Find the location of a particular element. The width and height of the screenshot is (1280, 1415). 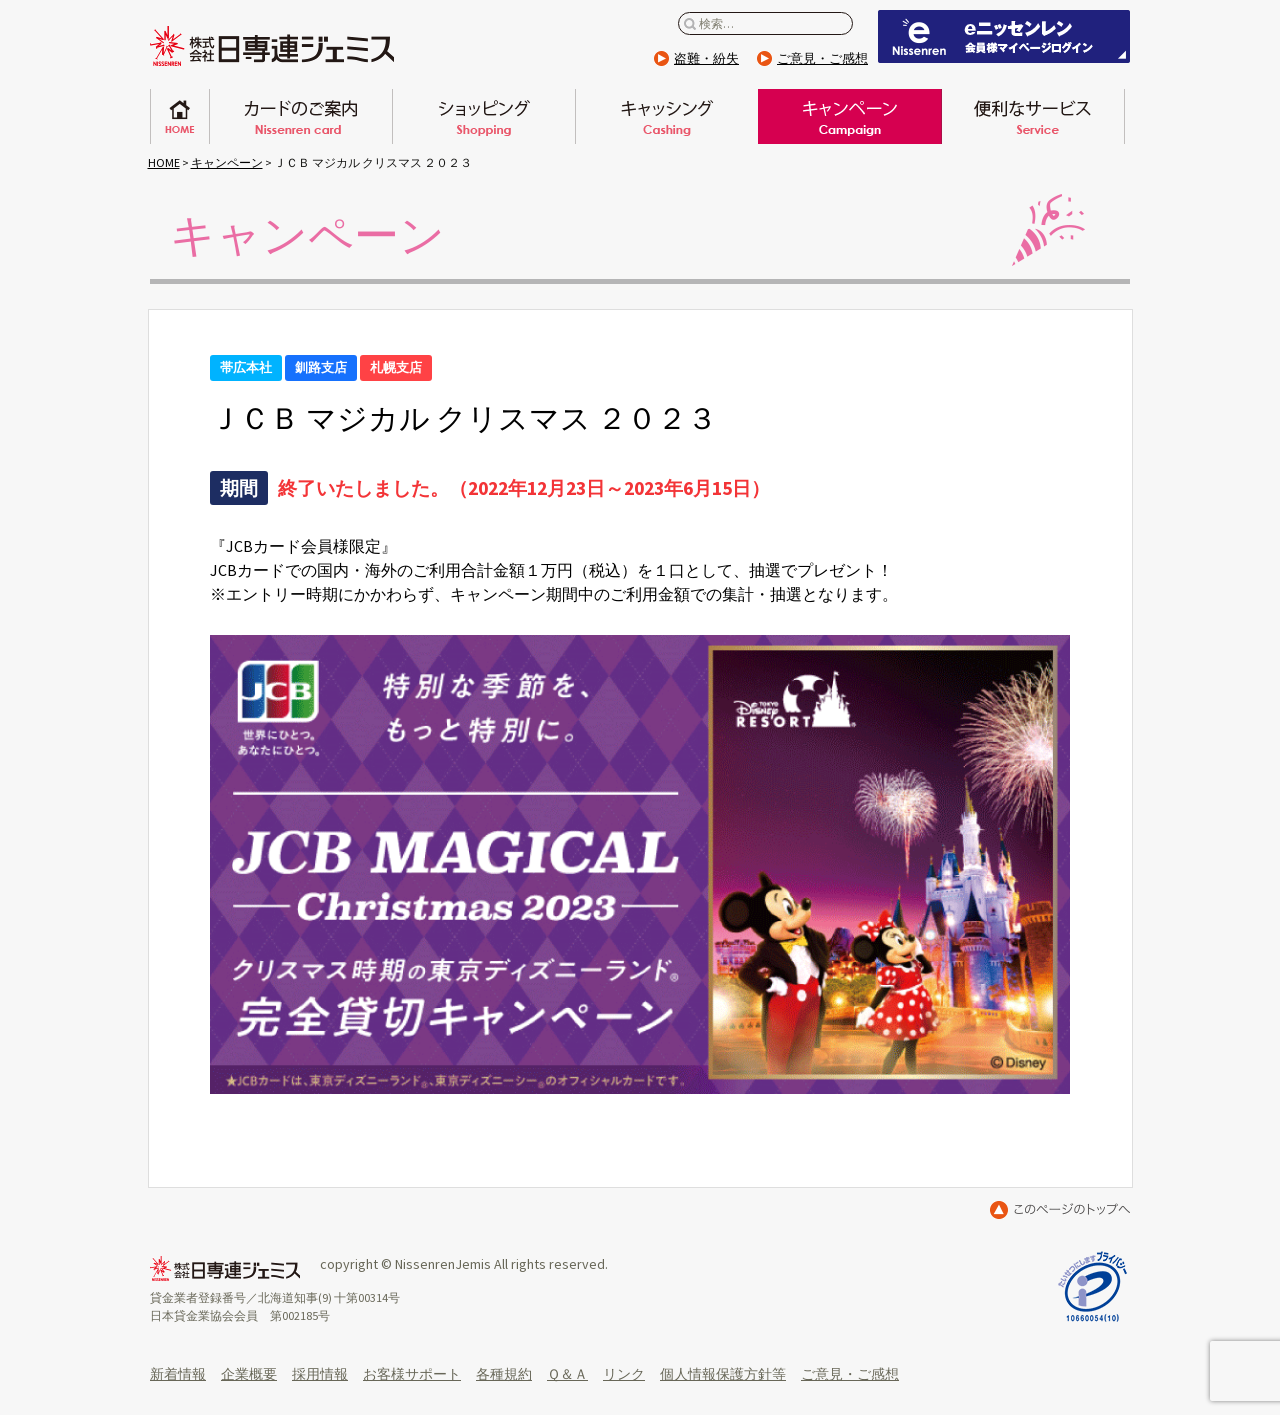

キャッシング is located at coordinates (667, 116).